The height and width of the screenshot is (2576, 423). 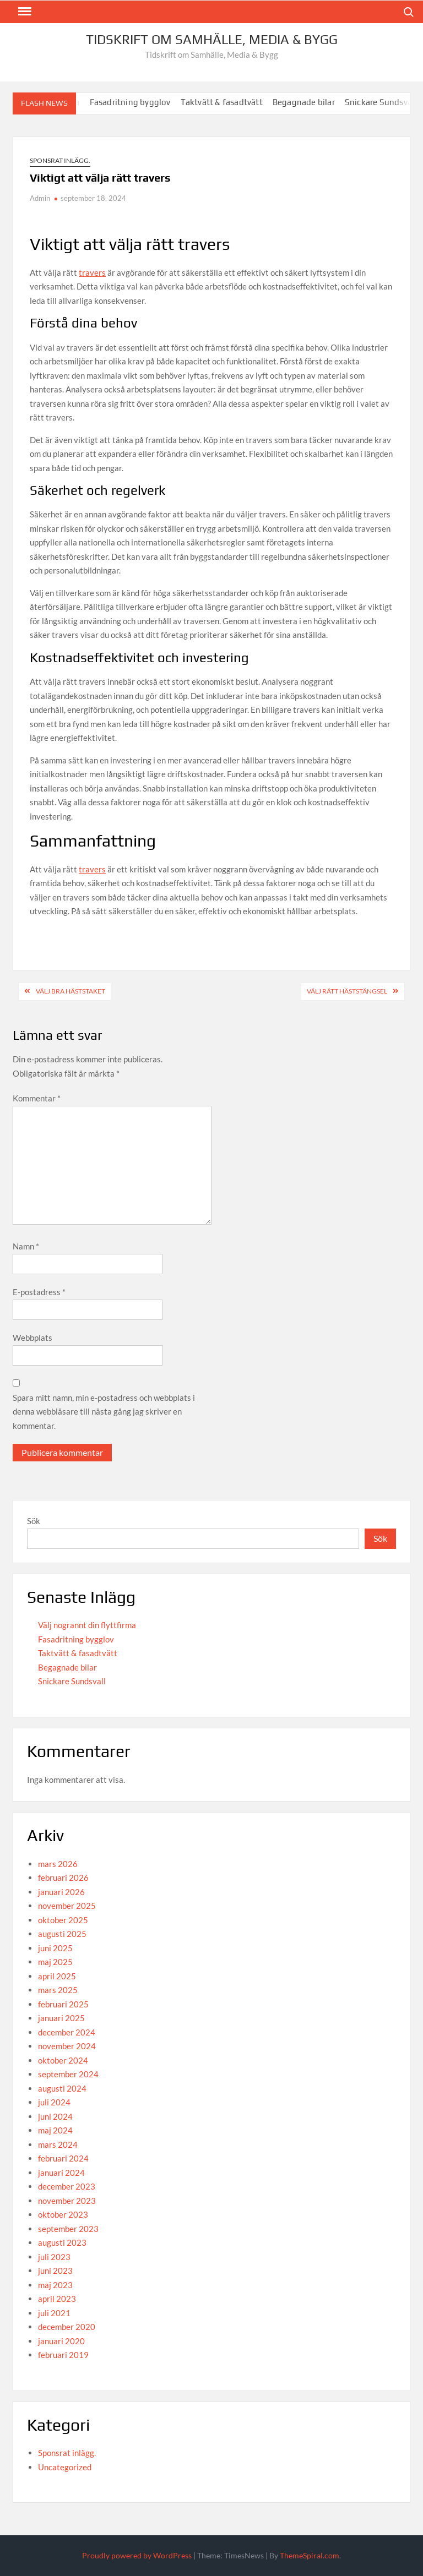 I want to click on Välj bra häststaket, so click(x=70, y=991).